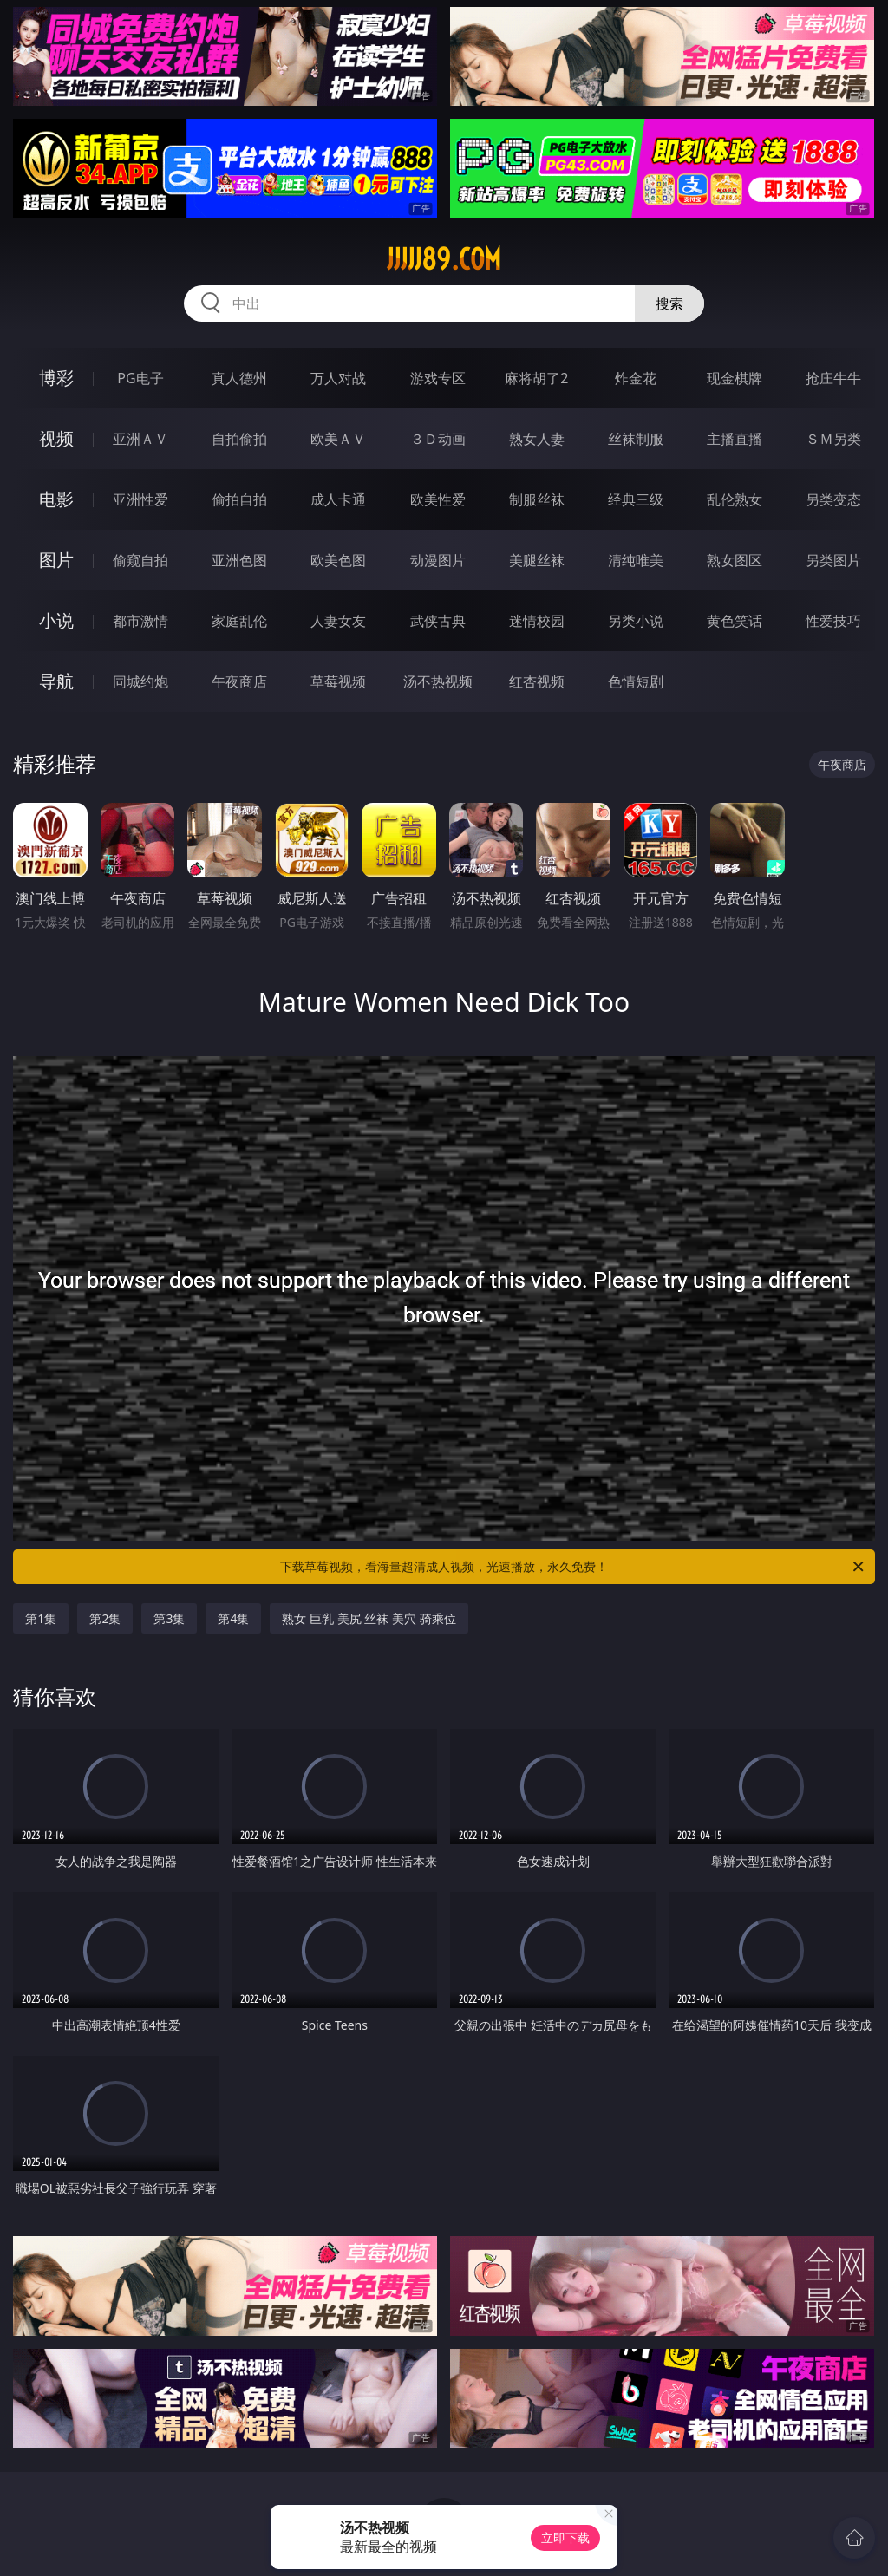  Describe the element at coordinates (635, 620) in the screenshot. I see `另类小说` at that location.